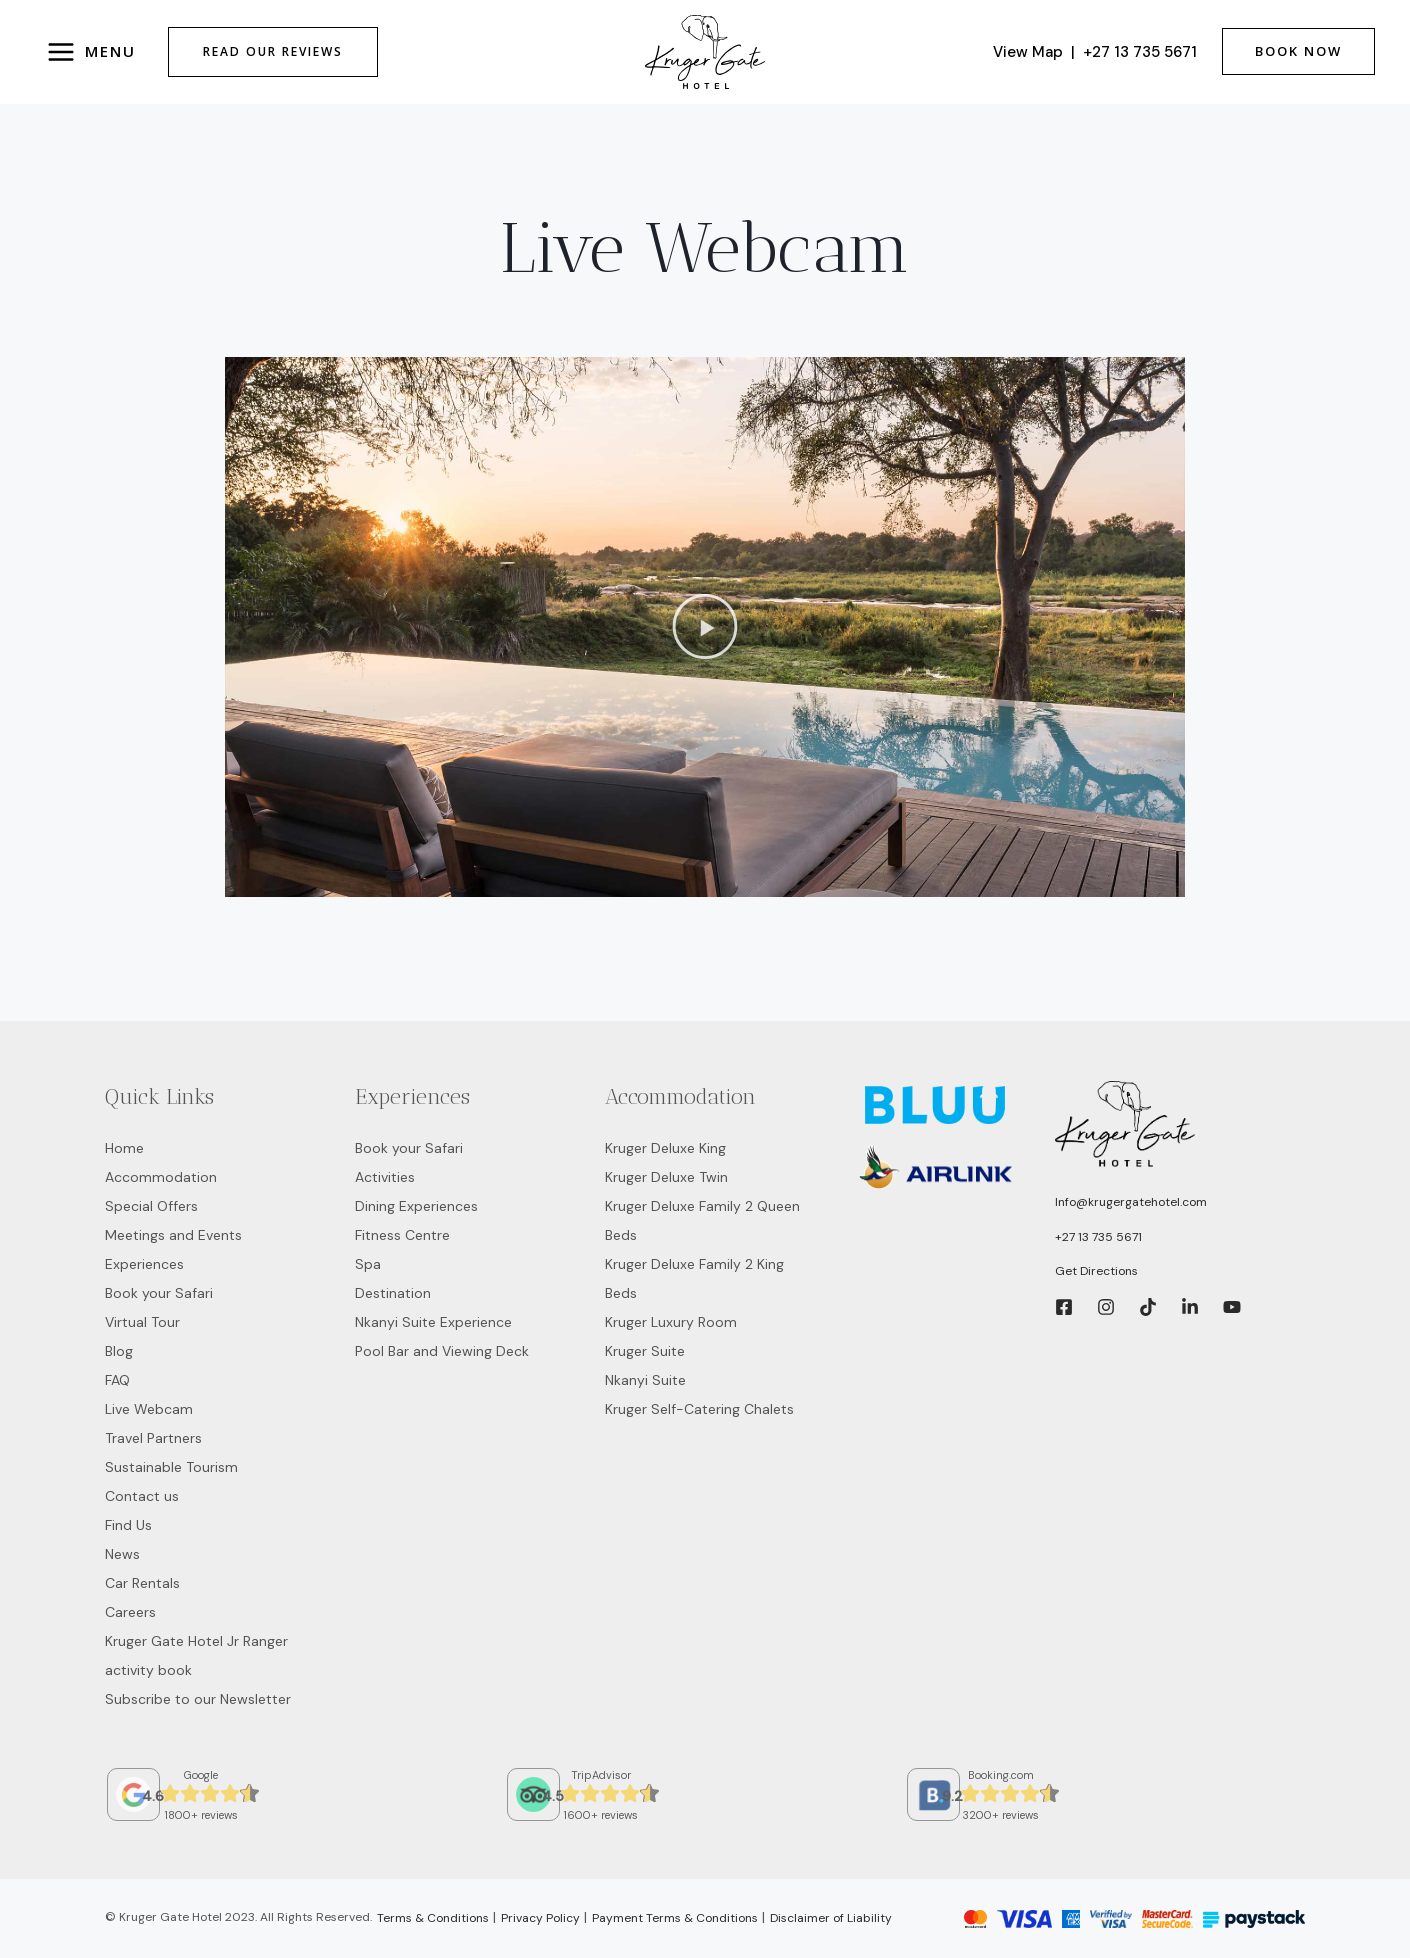  Describe the element at coordinates (142, 1322) in the screenshot. I see `Virtual Tour` at that location.